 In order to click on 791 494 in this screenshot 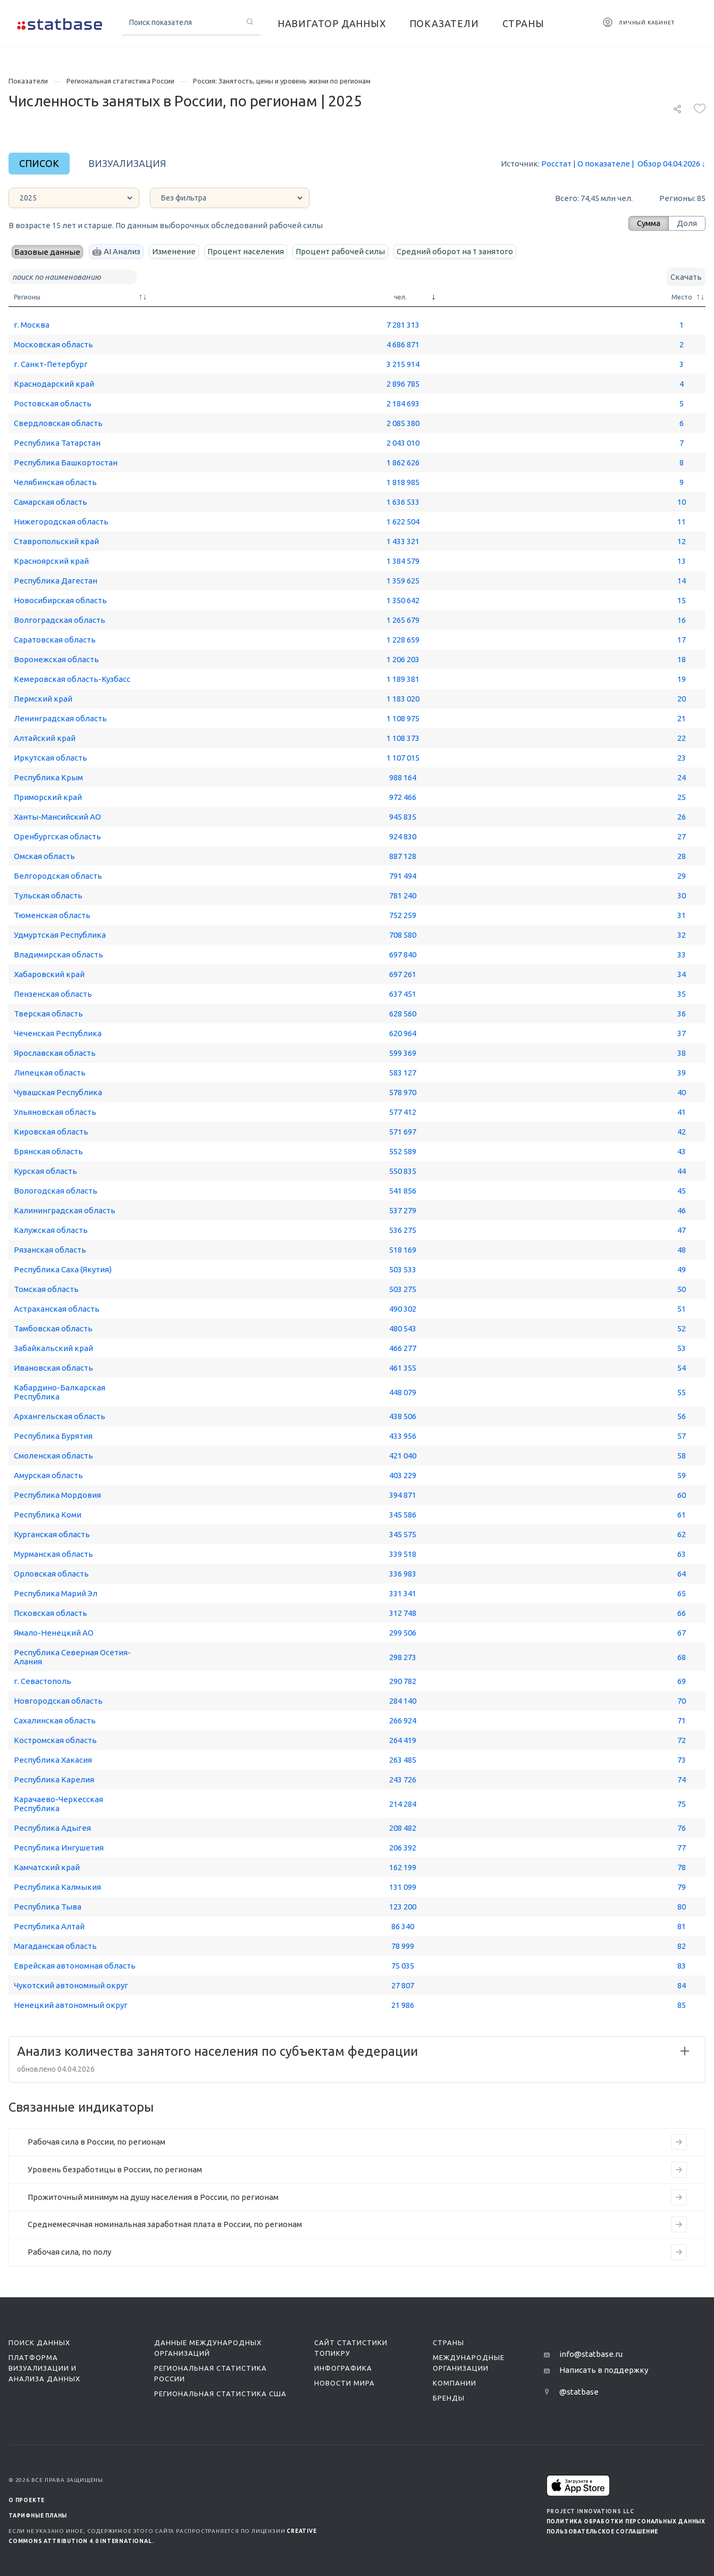, I will do `click(402, 875)`.